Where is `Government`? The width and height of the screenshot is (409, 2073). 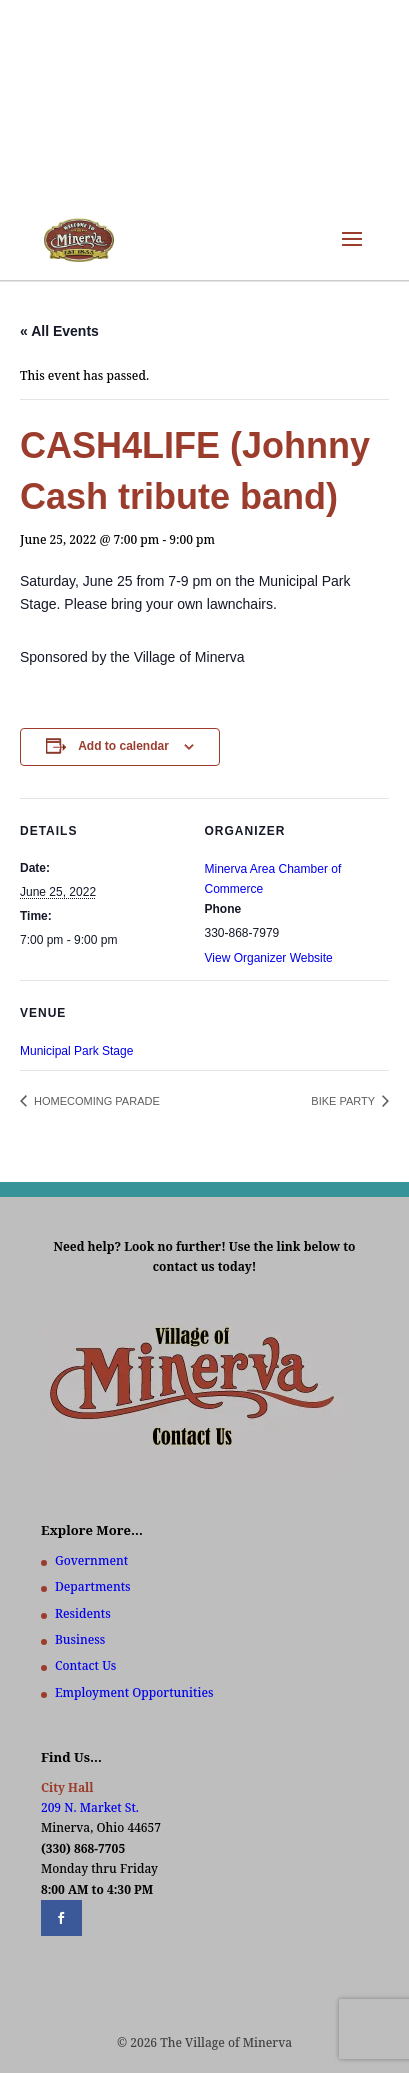 Government is located at coordinates (91, 1560).